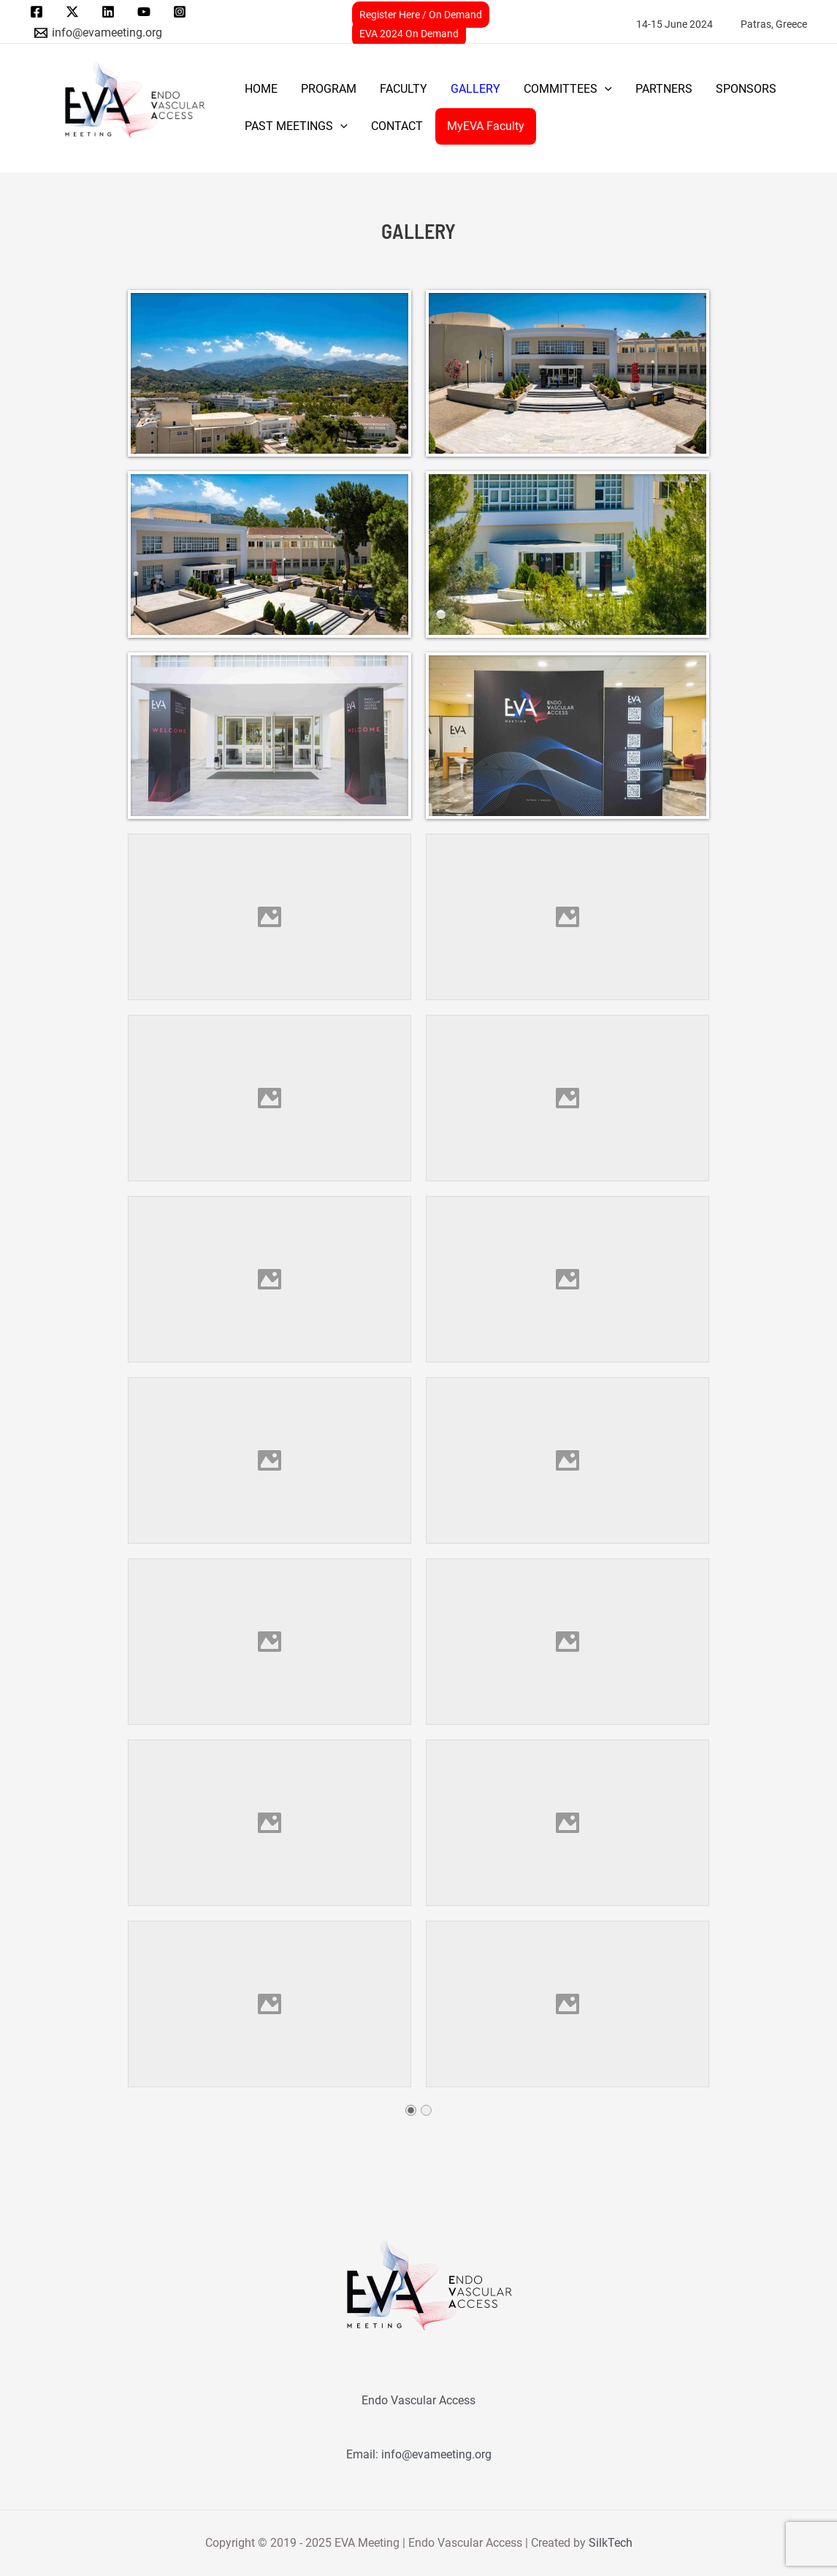 The image size is (837, 2576). What do you see at coordinates (610, 2543) in the screenshot?
I see `SilkTech` at bounding box center [610, 2543].